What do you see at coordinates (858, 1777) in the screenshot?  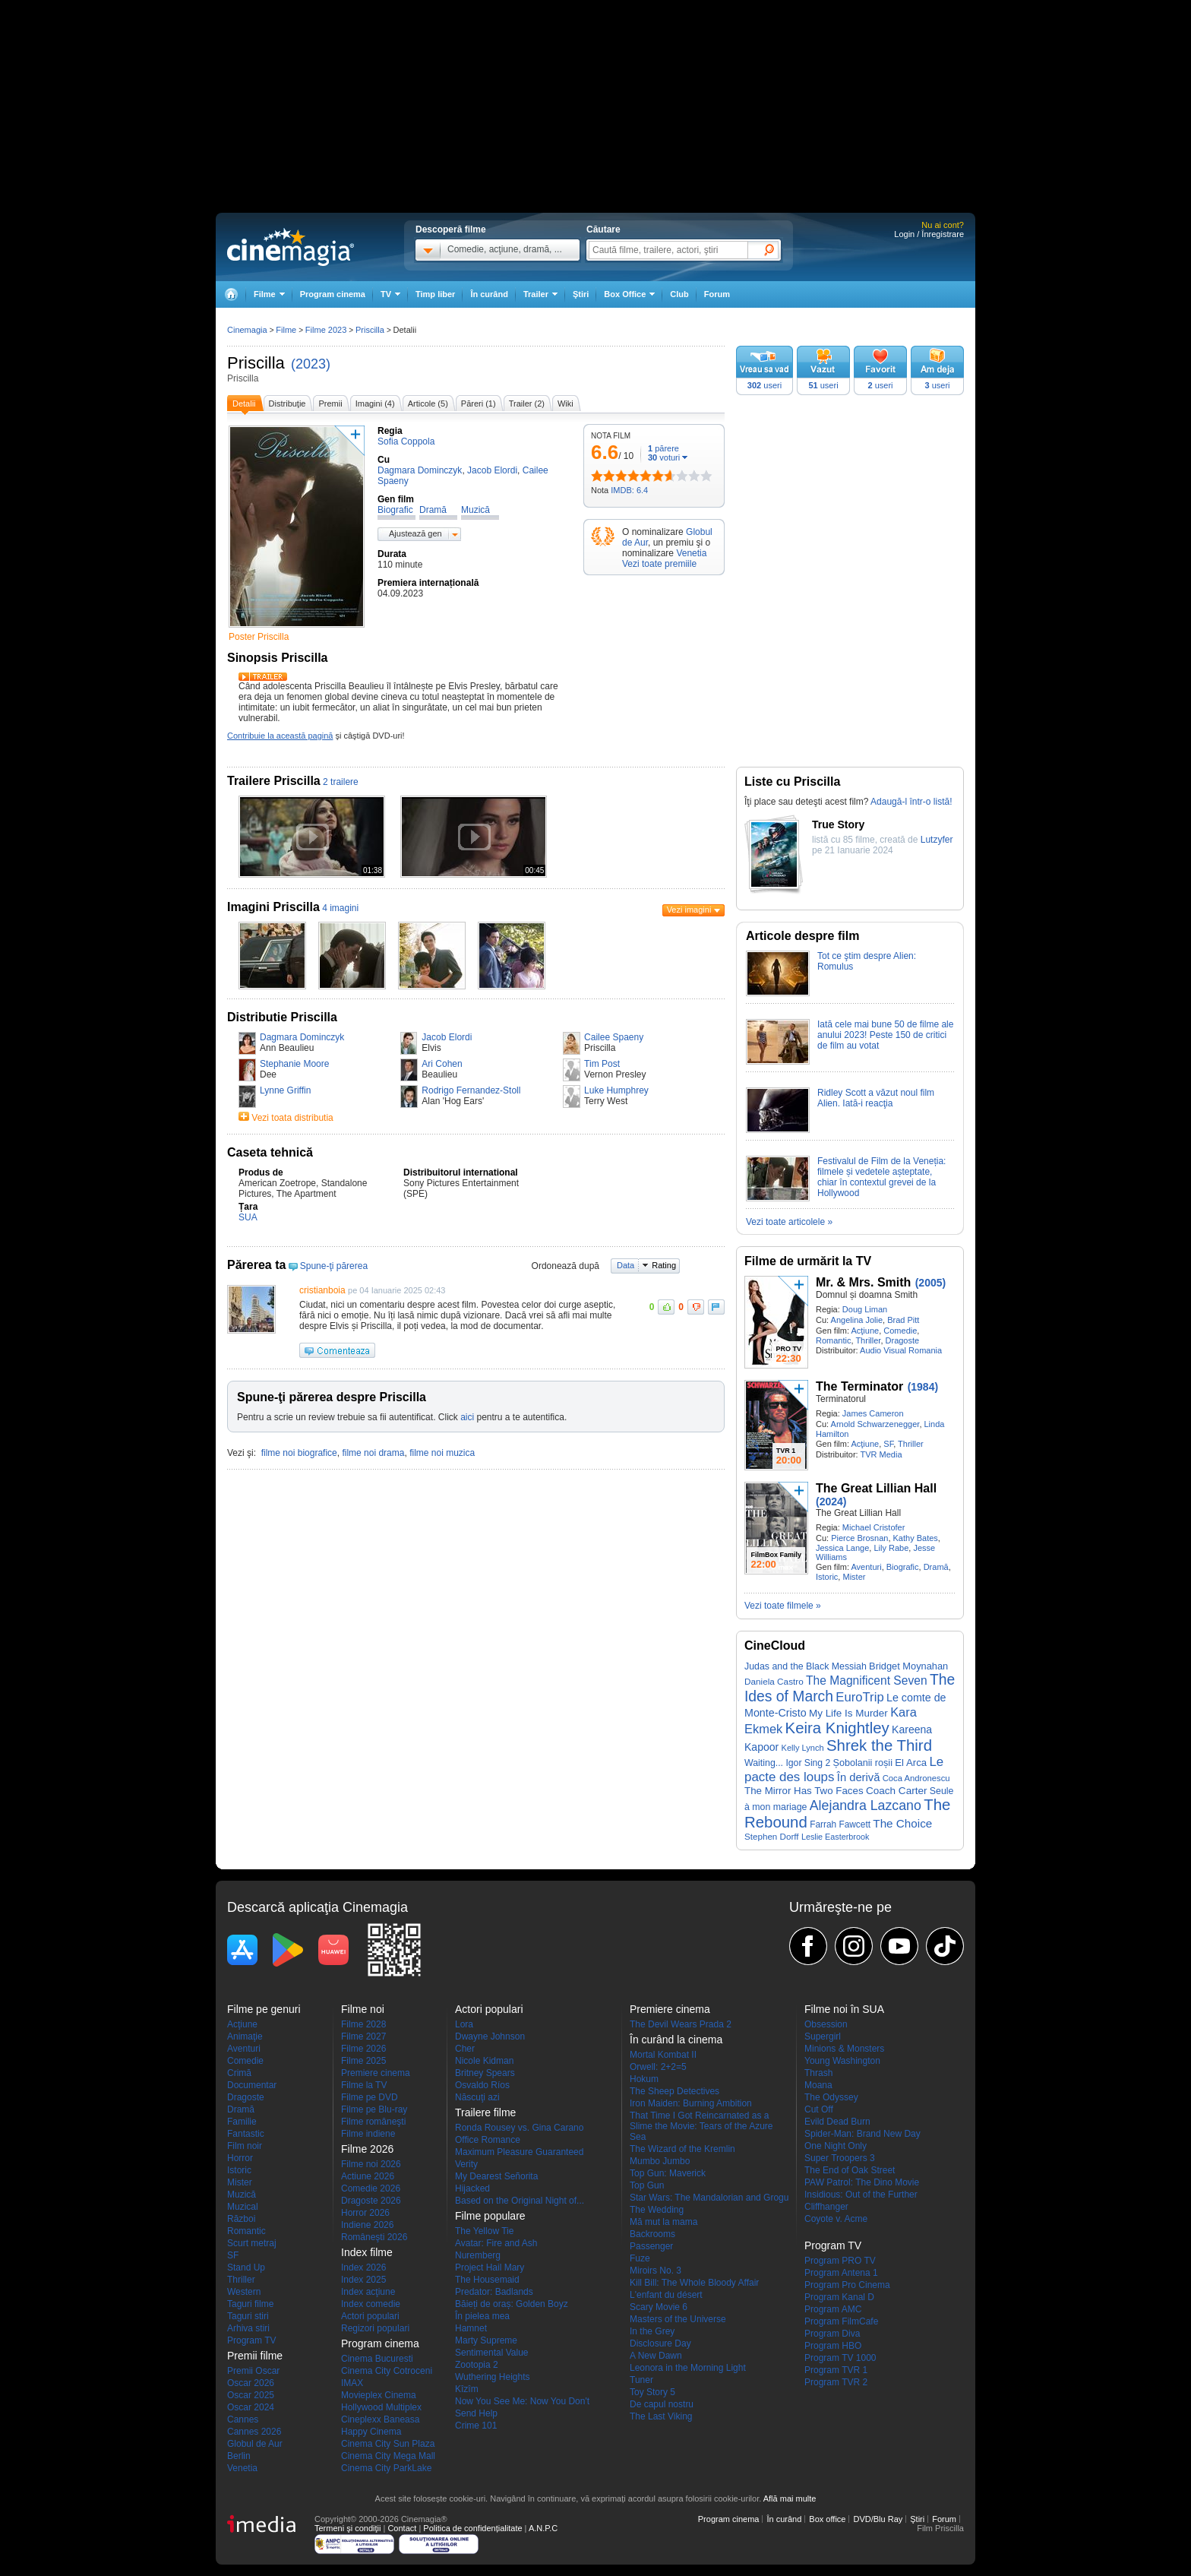 I see `În derivă` at bounding box center [858, 1777].